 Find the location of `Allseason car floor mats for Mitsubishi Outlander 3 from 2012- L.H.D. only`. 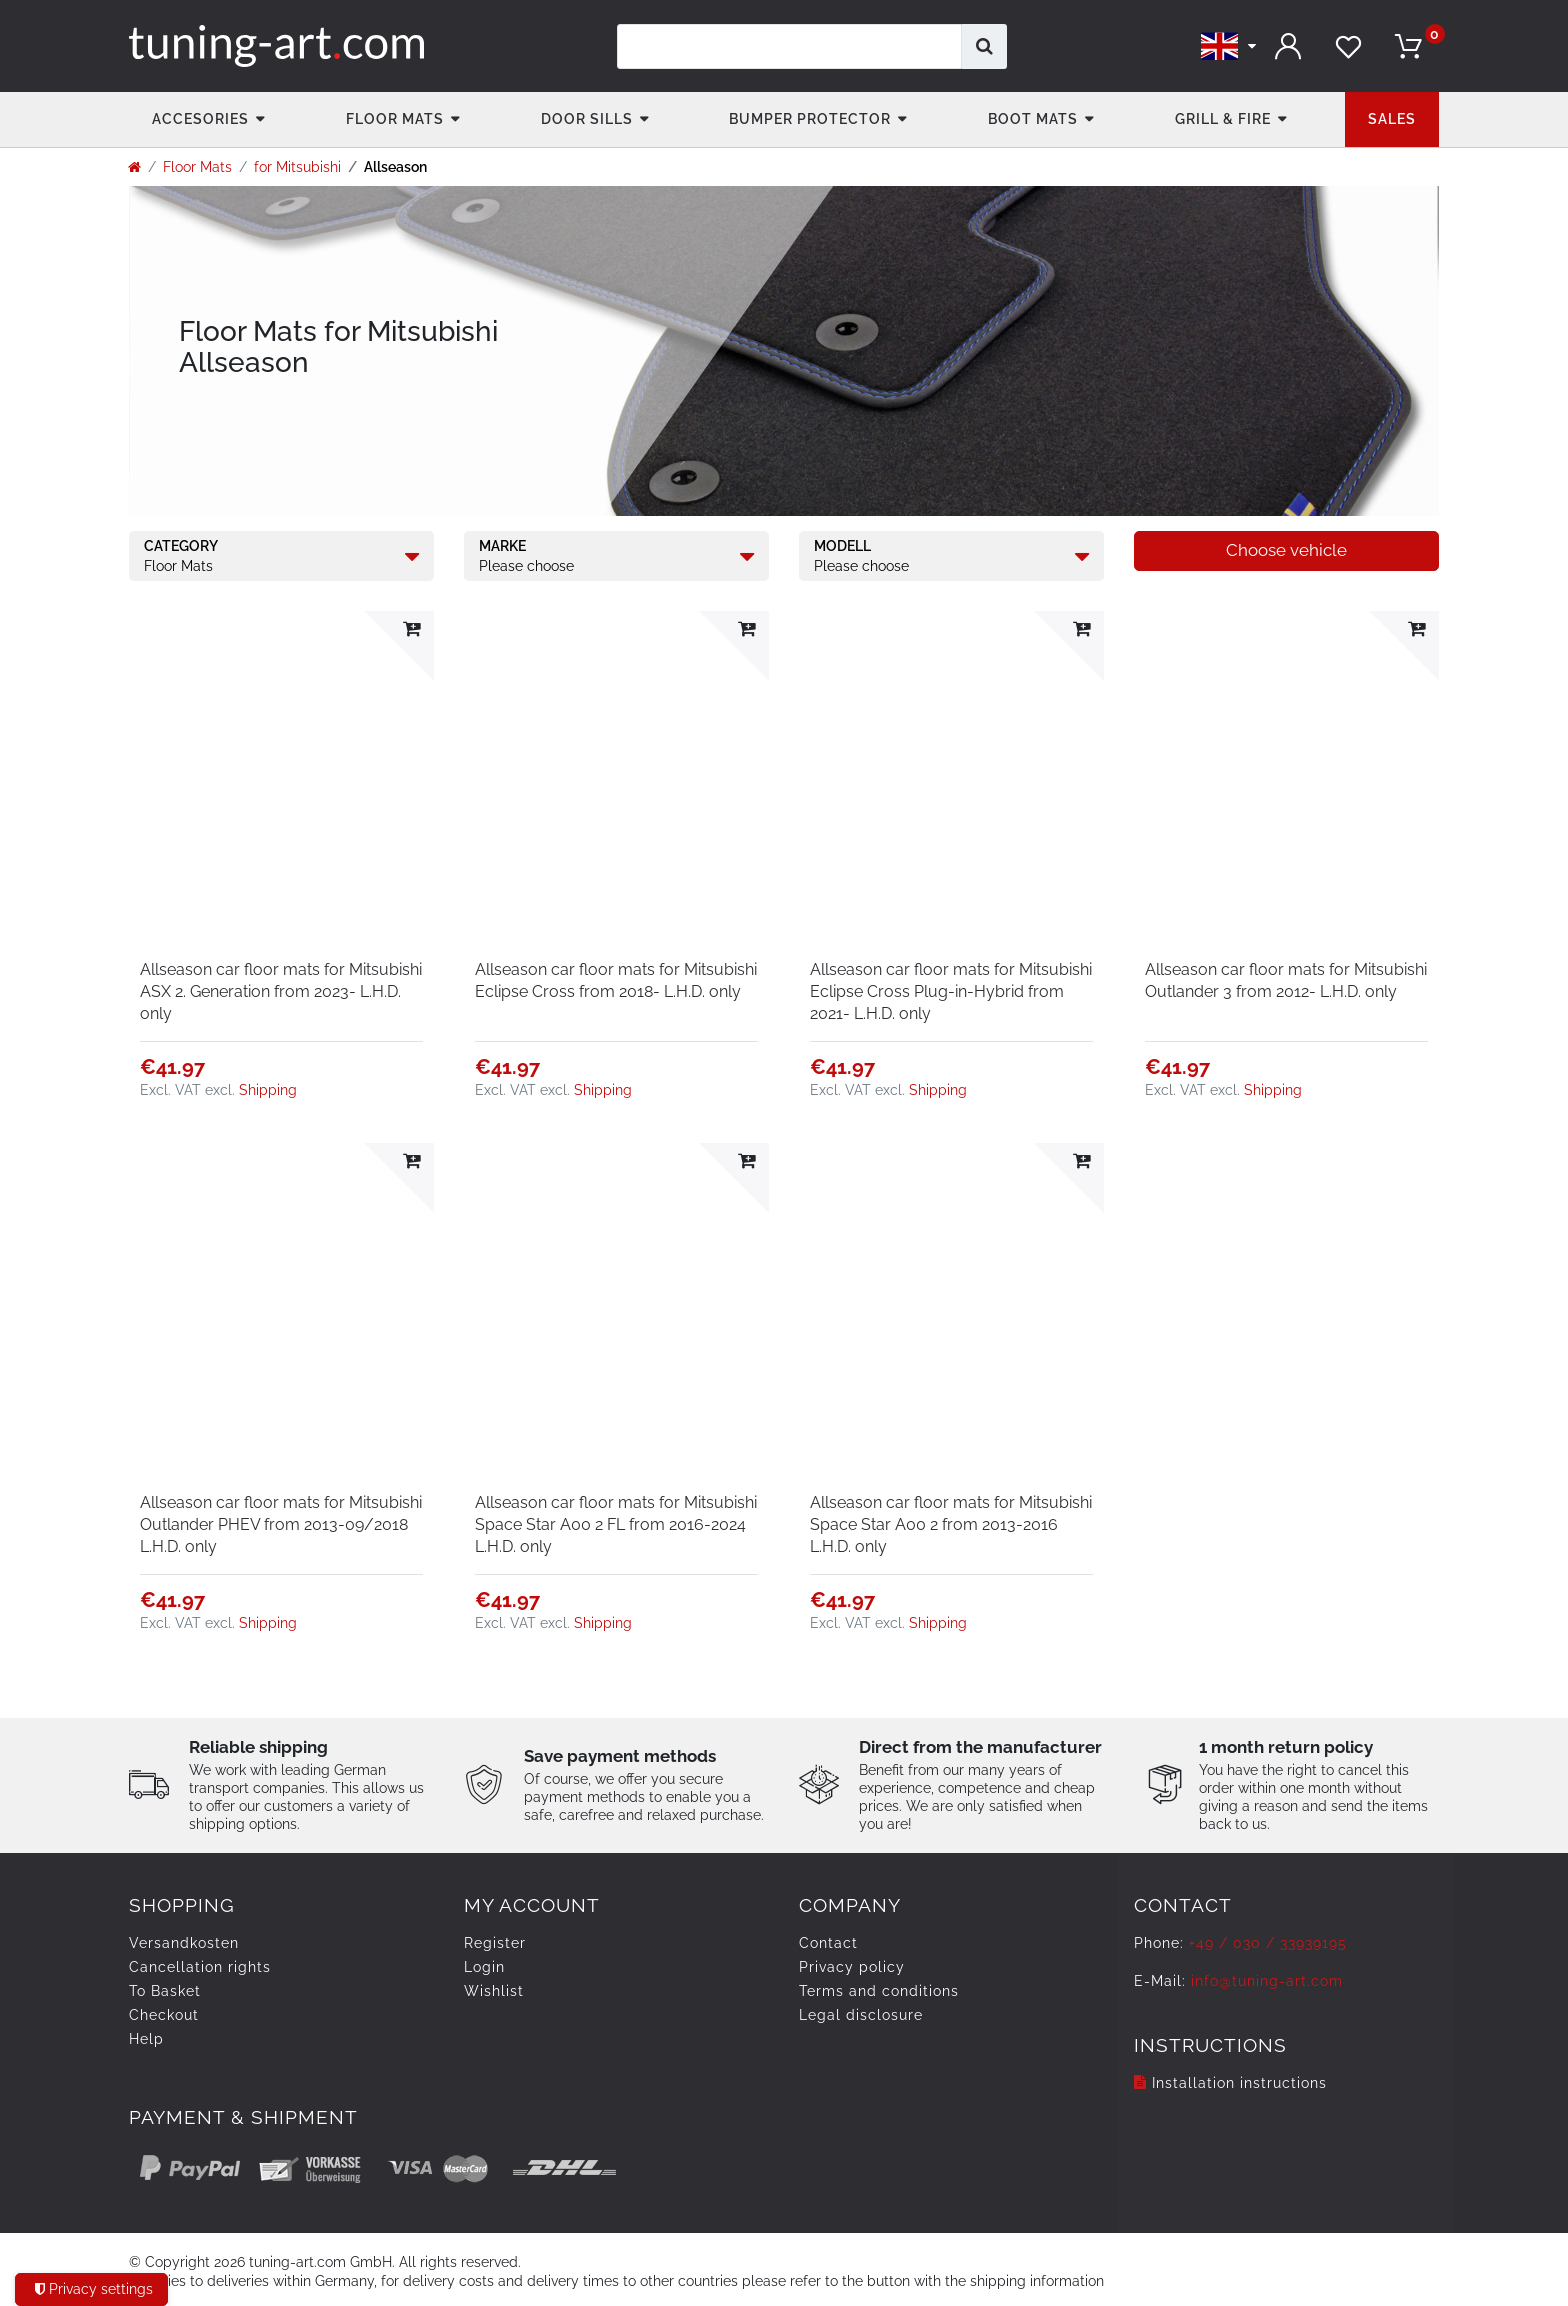

Allseason car floor mats for Mitsubishi Outlander 3 from 2012- L.H.D. only is located at coordinates (1286, 980).